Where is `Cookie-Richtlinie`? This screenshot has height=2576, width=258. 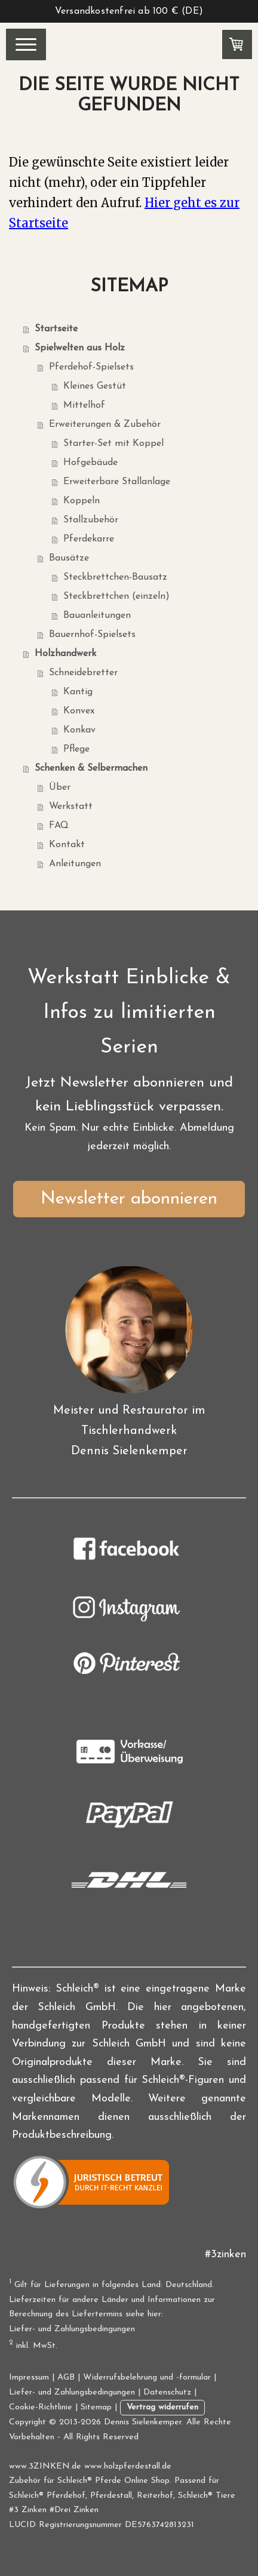
Cookie-Richtlinie is located at coordinates (40, 2407).